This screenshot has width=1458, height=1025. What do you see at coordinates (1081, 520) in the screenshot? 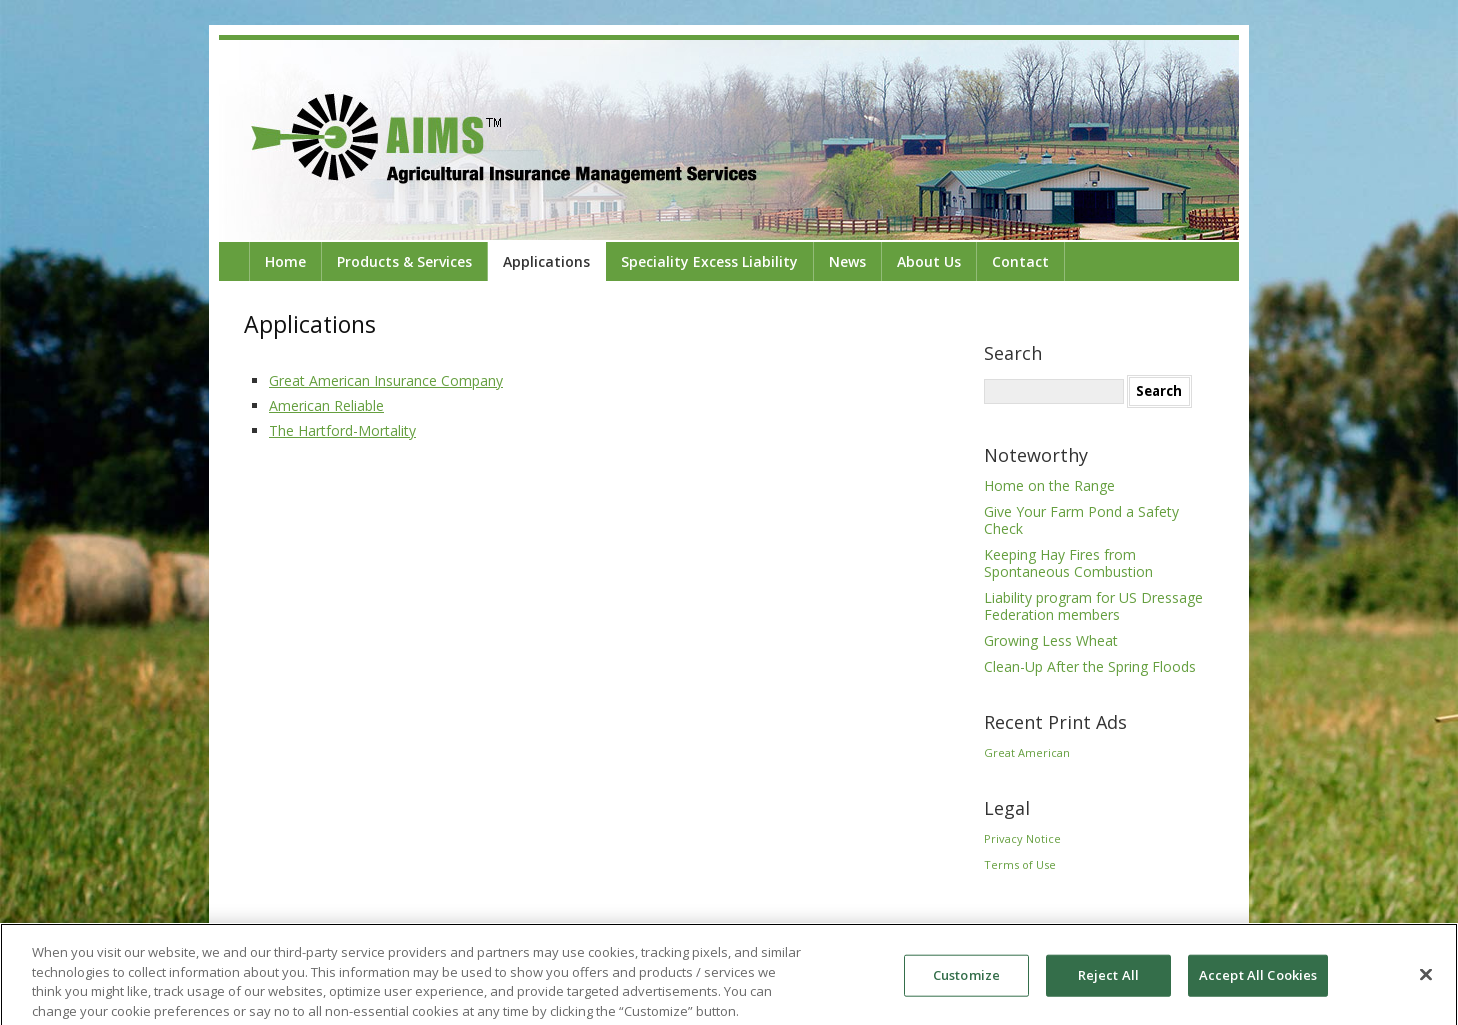
I see `Give Your Farm Pond a Safety Check` at bounding box center [1081, 520].